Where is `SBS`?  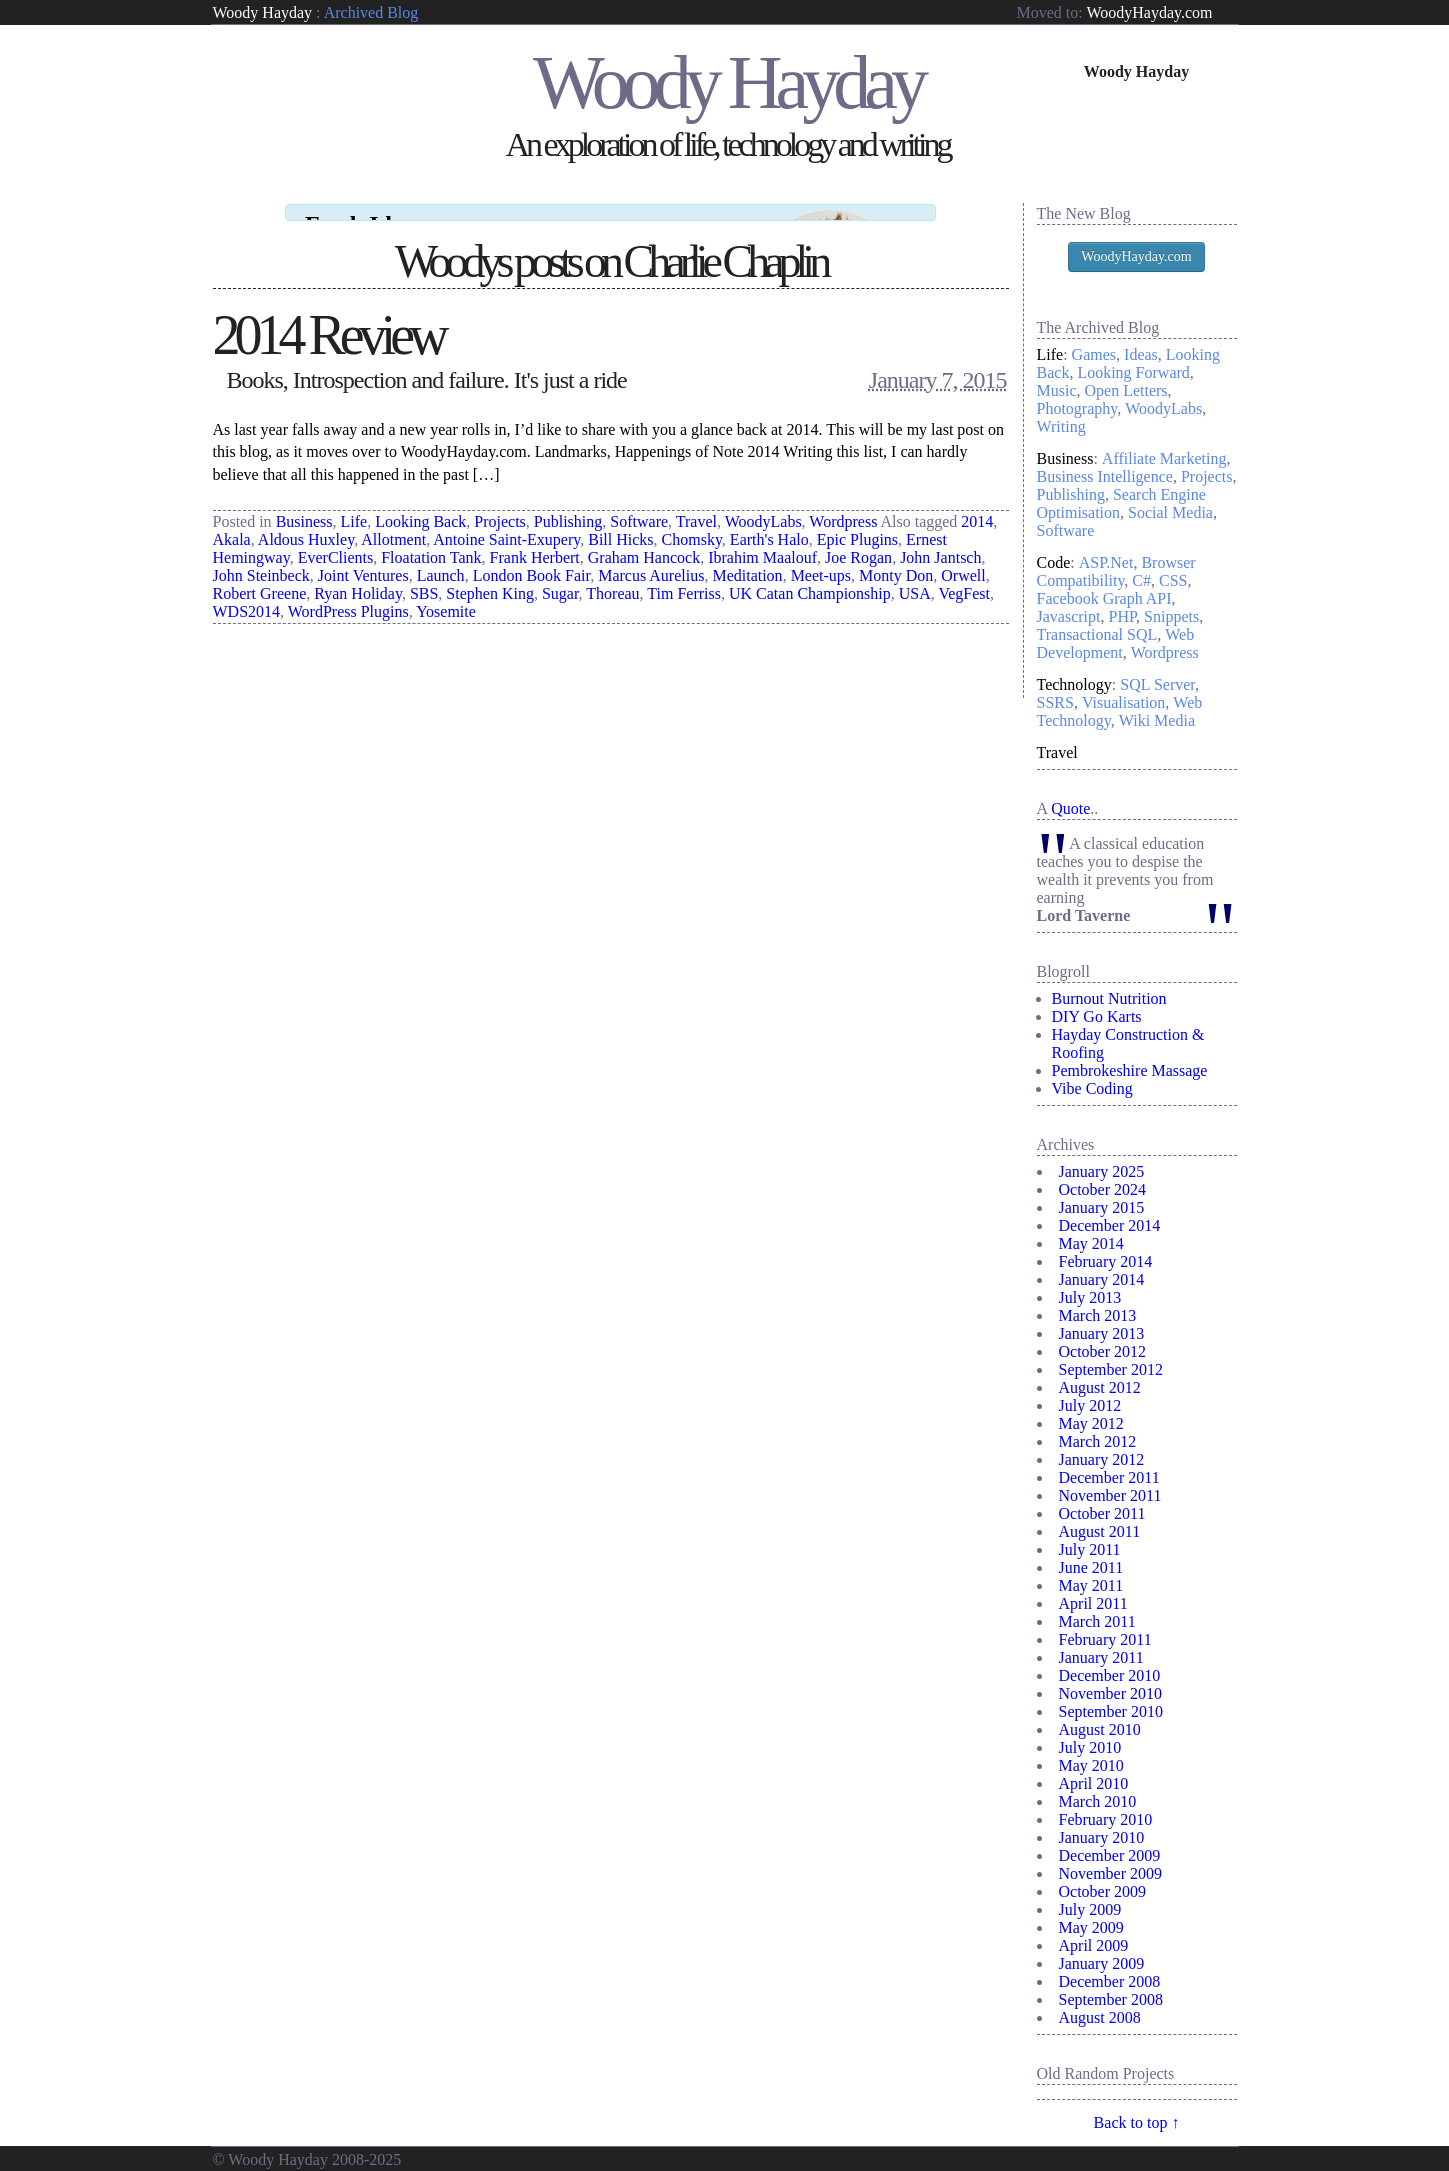 SBS is located at coordinates (424, 575).